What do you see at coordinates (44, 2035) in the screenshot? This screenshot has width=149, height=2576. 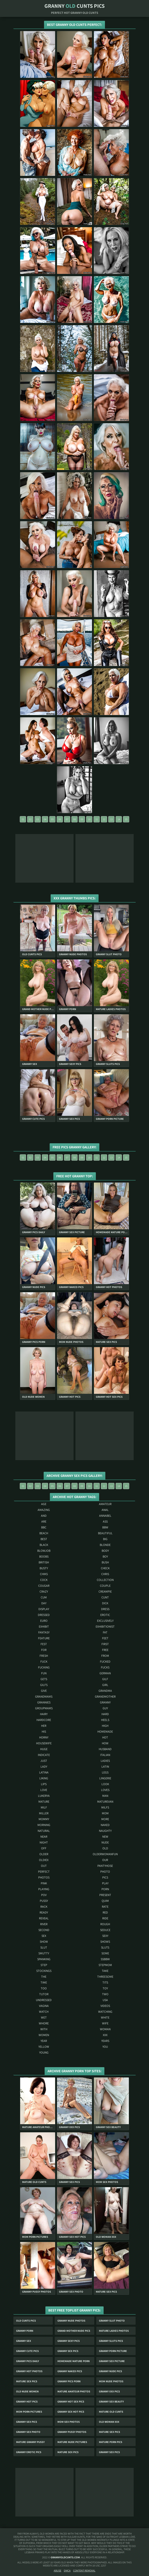 I see `women` at bounding box center [44, 2035].